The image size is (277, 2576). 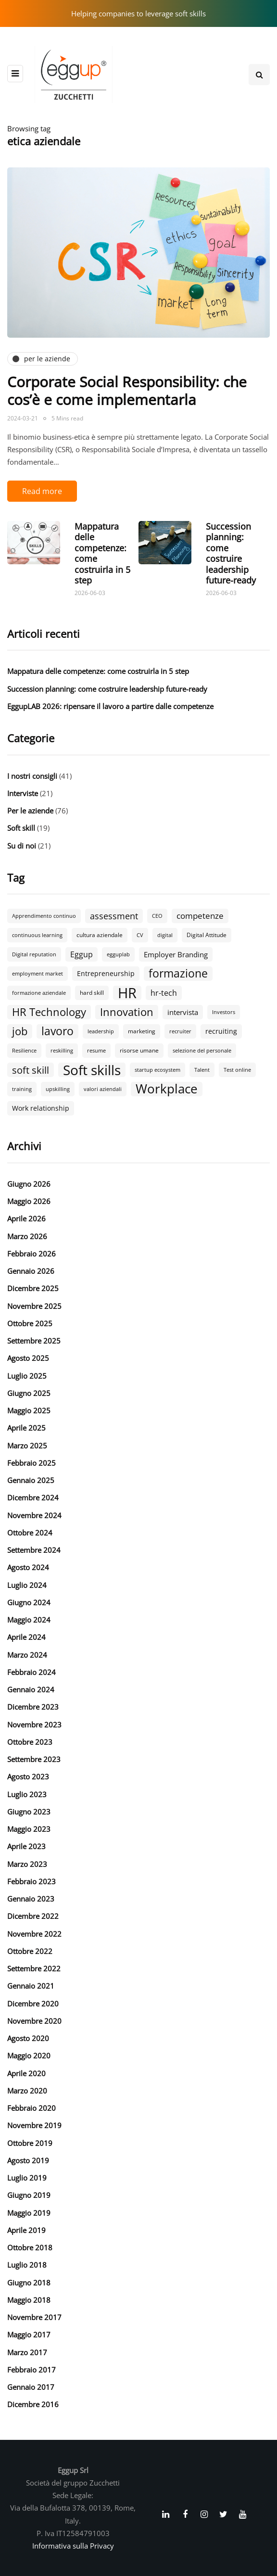 I want to click on Giugno 2024, so click(x=28, y=1602).